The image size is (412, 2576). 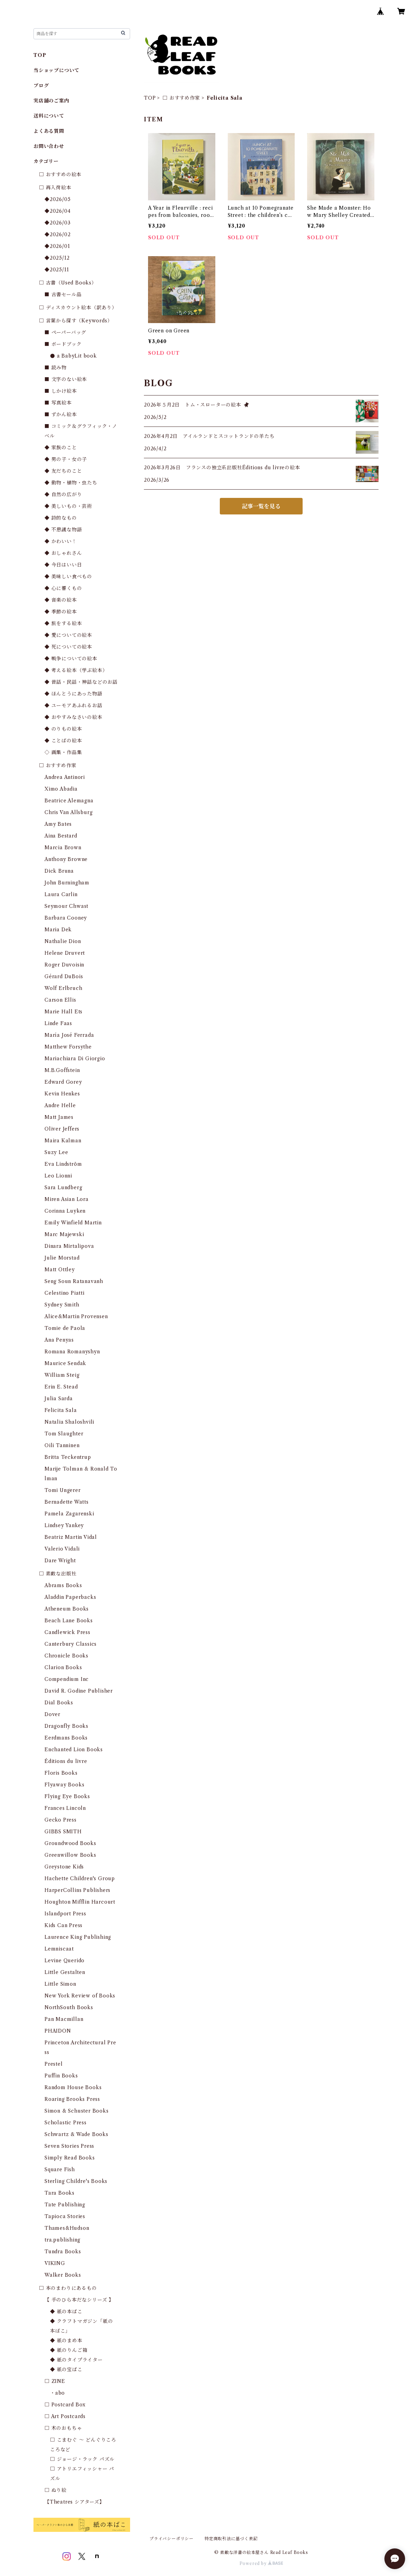 What do you see at coordinates (60, 2169) in the screenshot?
I see `Square Fish` at bounding box center [60, 2169].